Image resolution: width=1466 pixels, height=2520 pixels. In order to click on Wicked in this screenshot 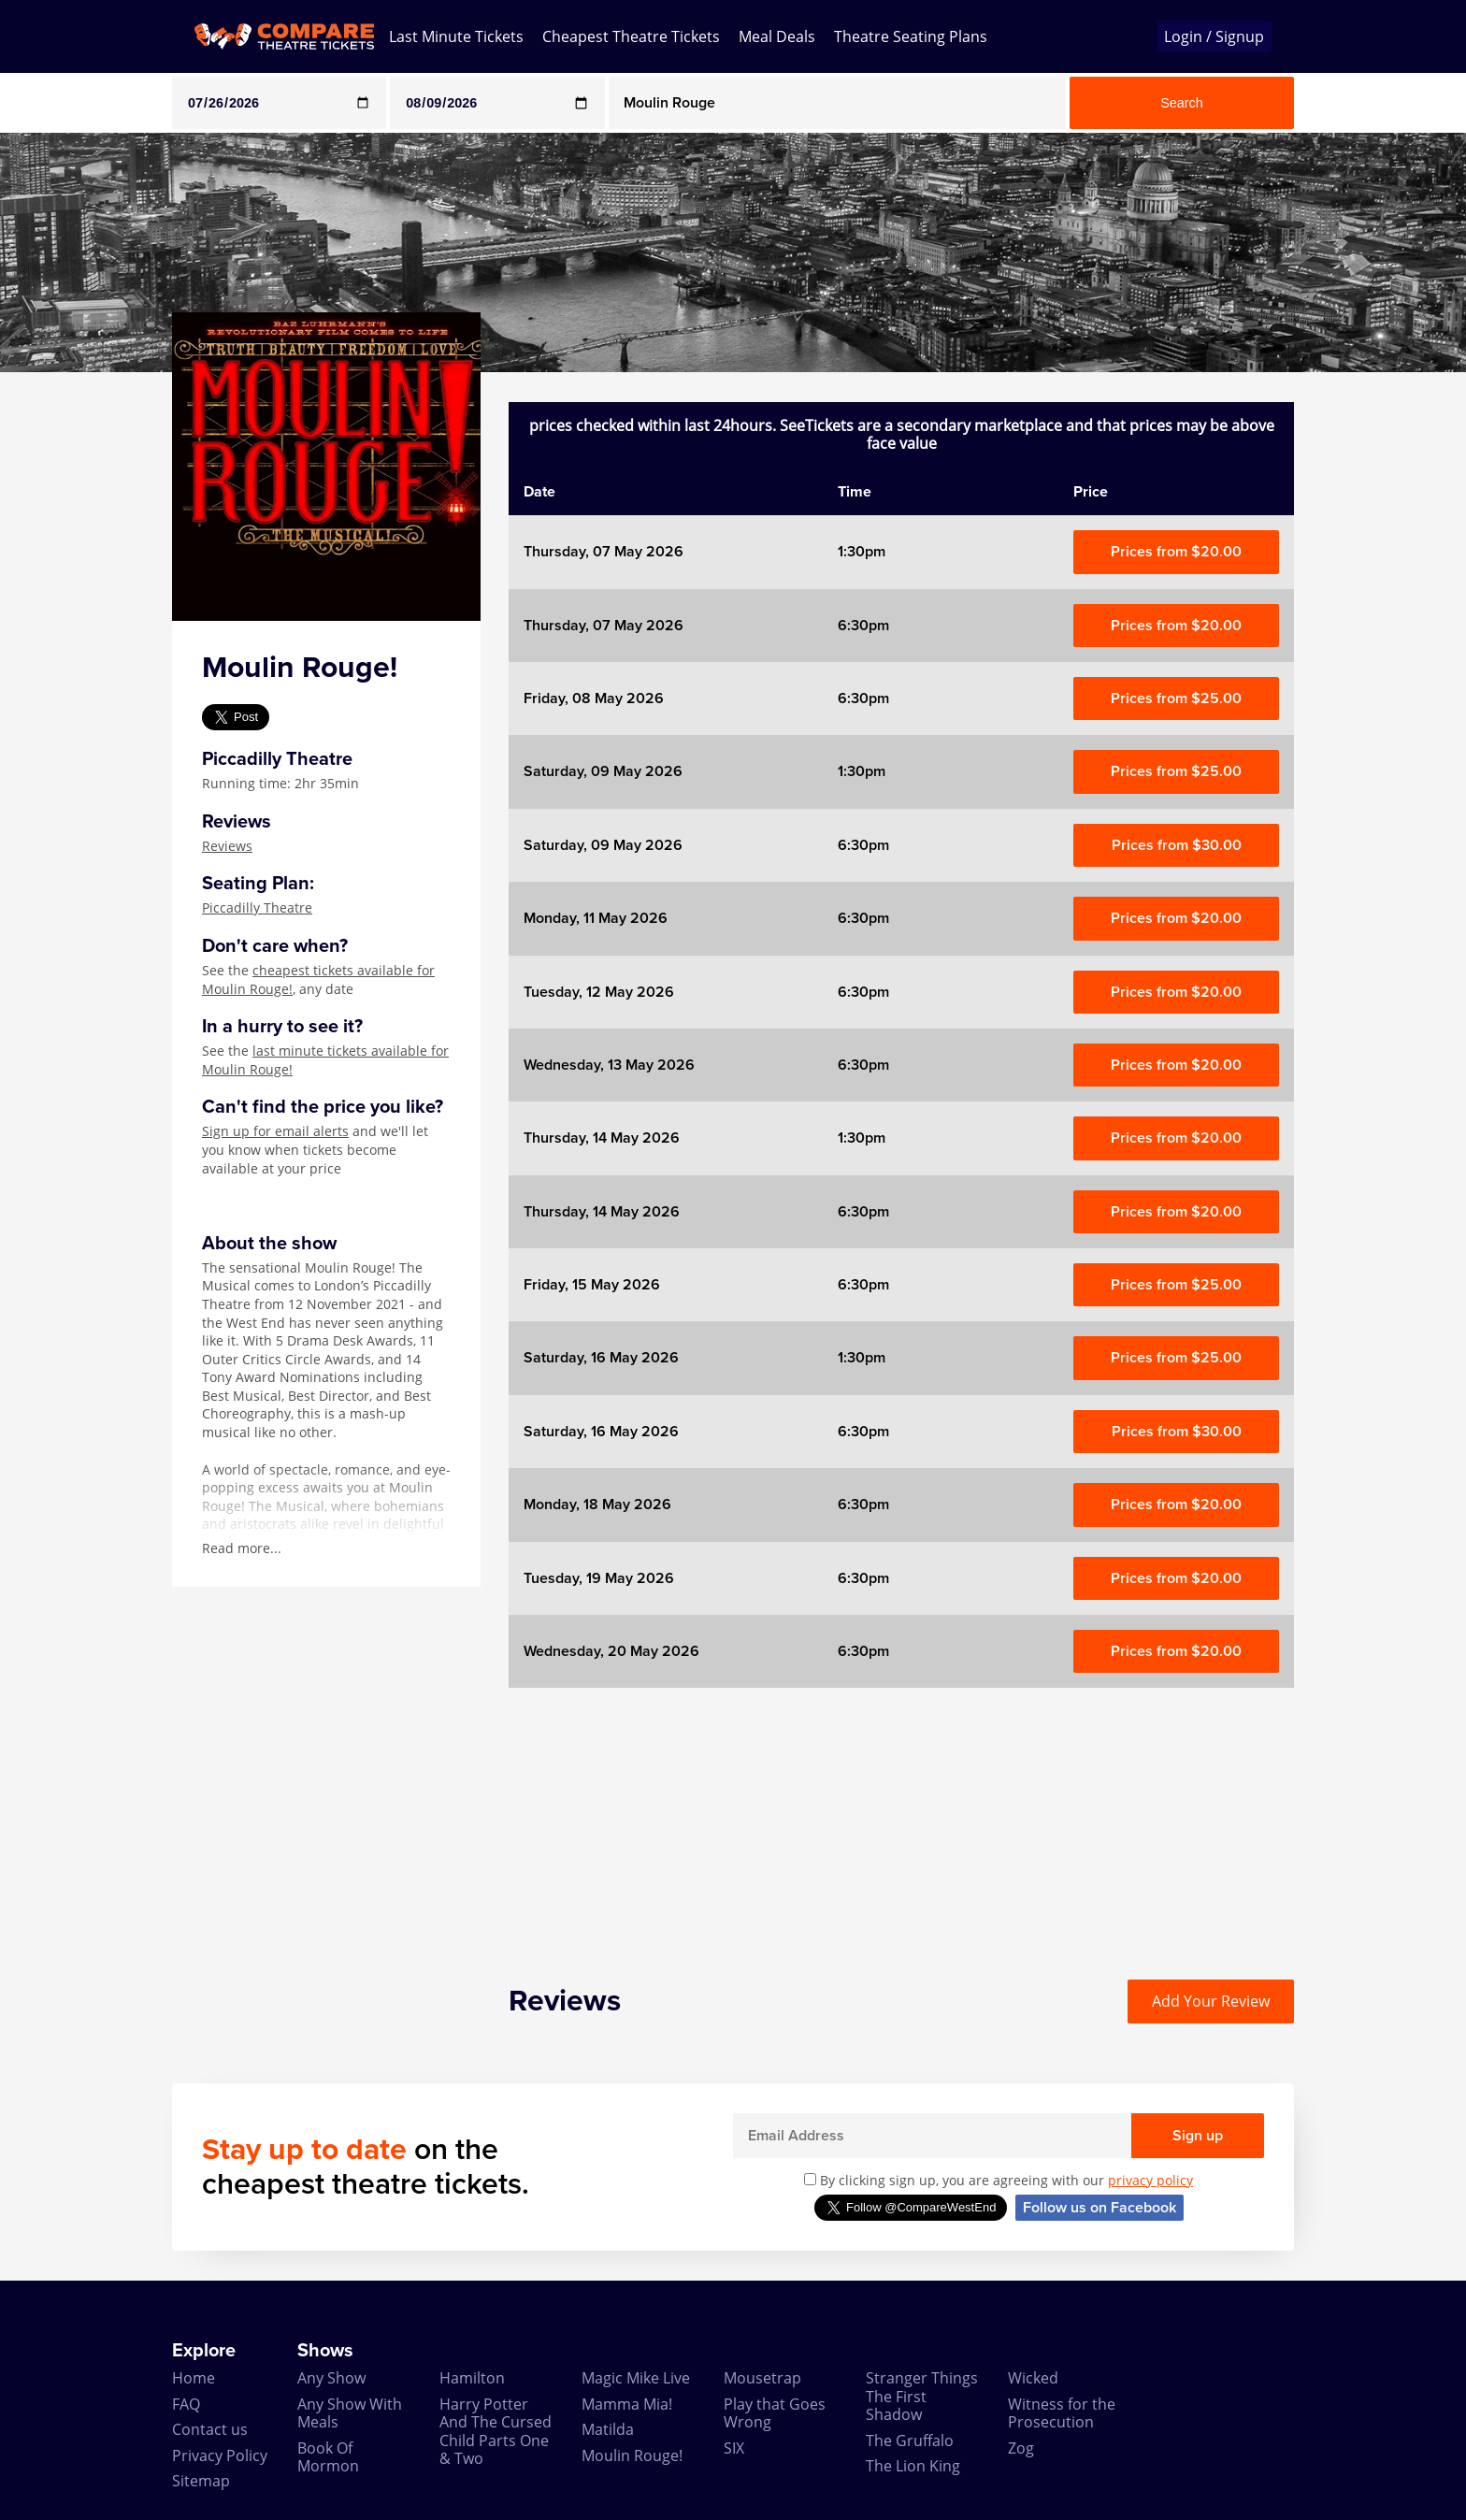, I will do `click(1033, 2378)`.